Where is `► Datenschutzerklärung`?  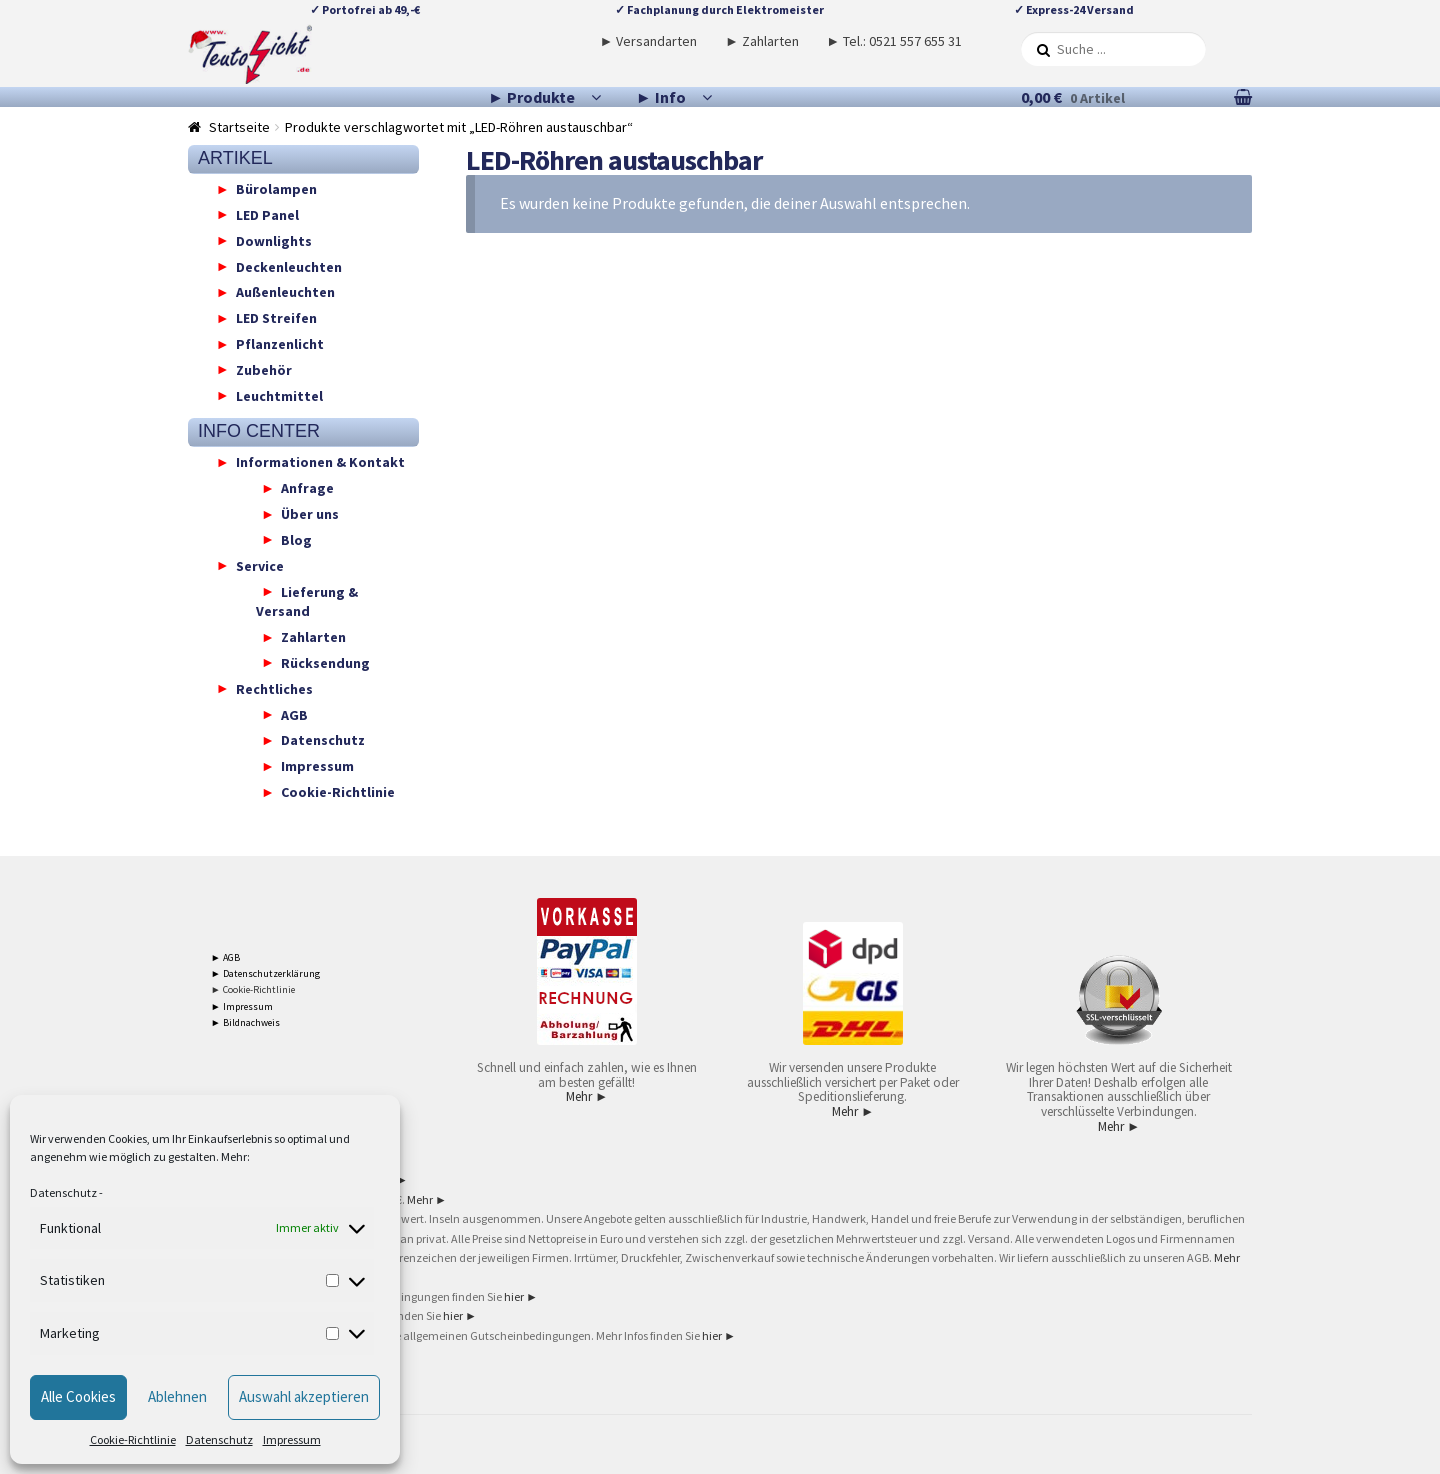 ► Datenschutzerklärung is located at coordinates (265, 973).